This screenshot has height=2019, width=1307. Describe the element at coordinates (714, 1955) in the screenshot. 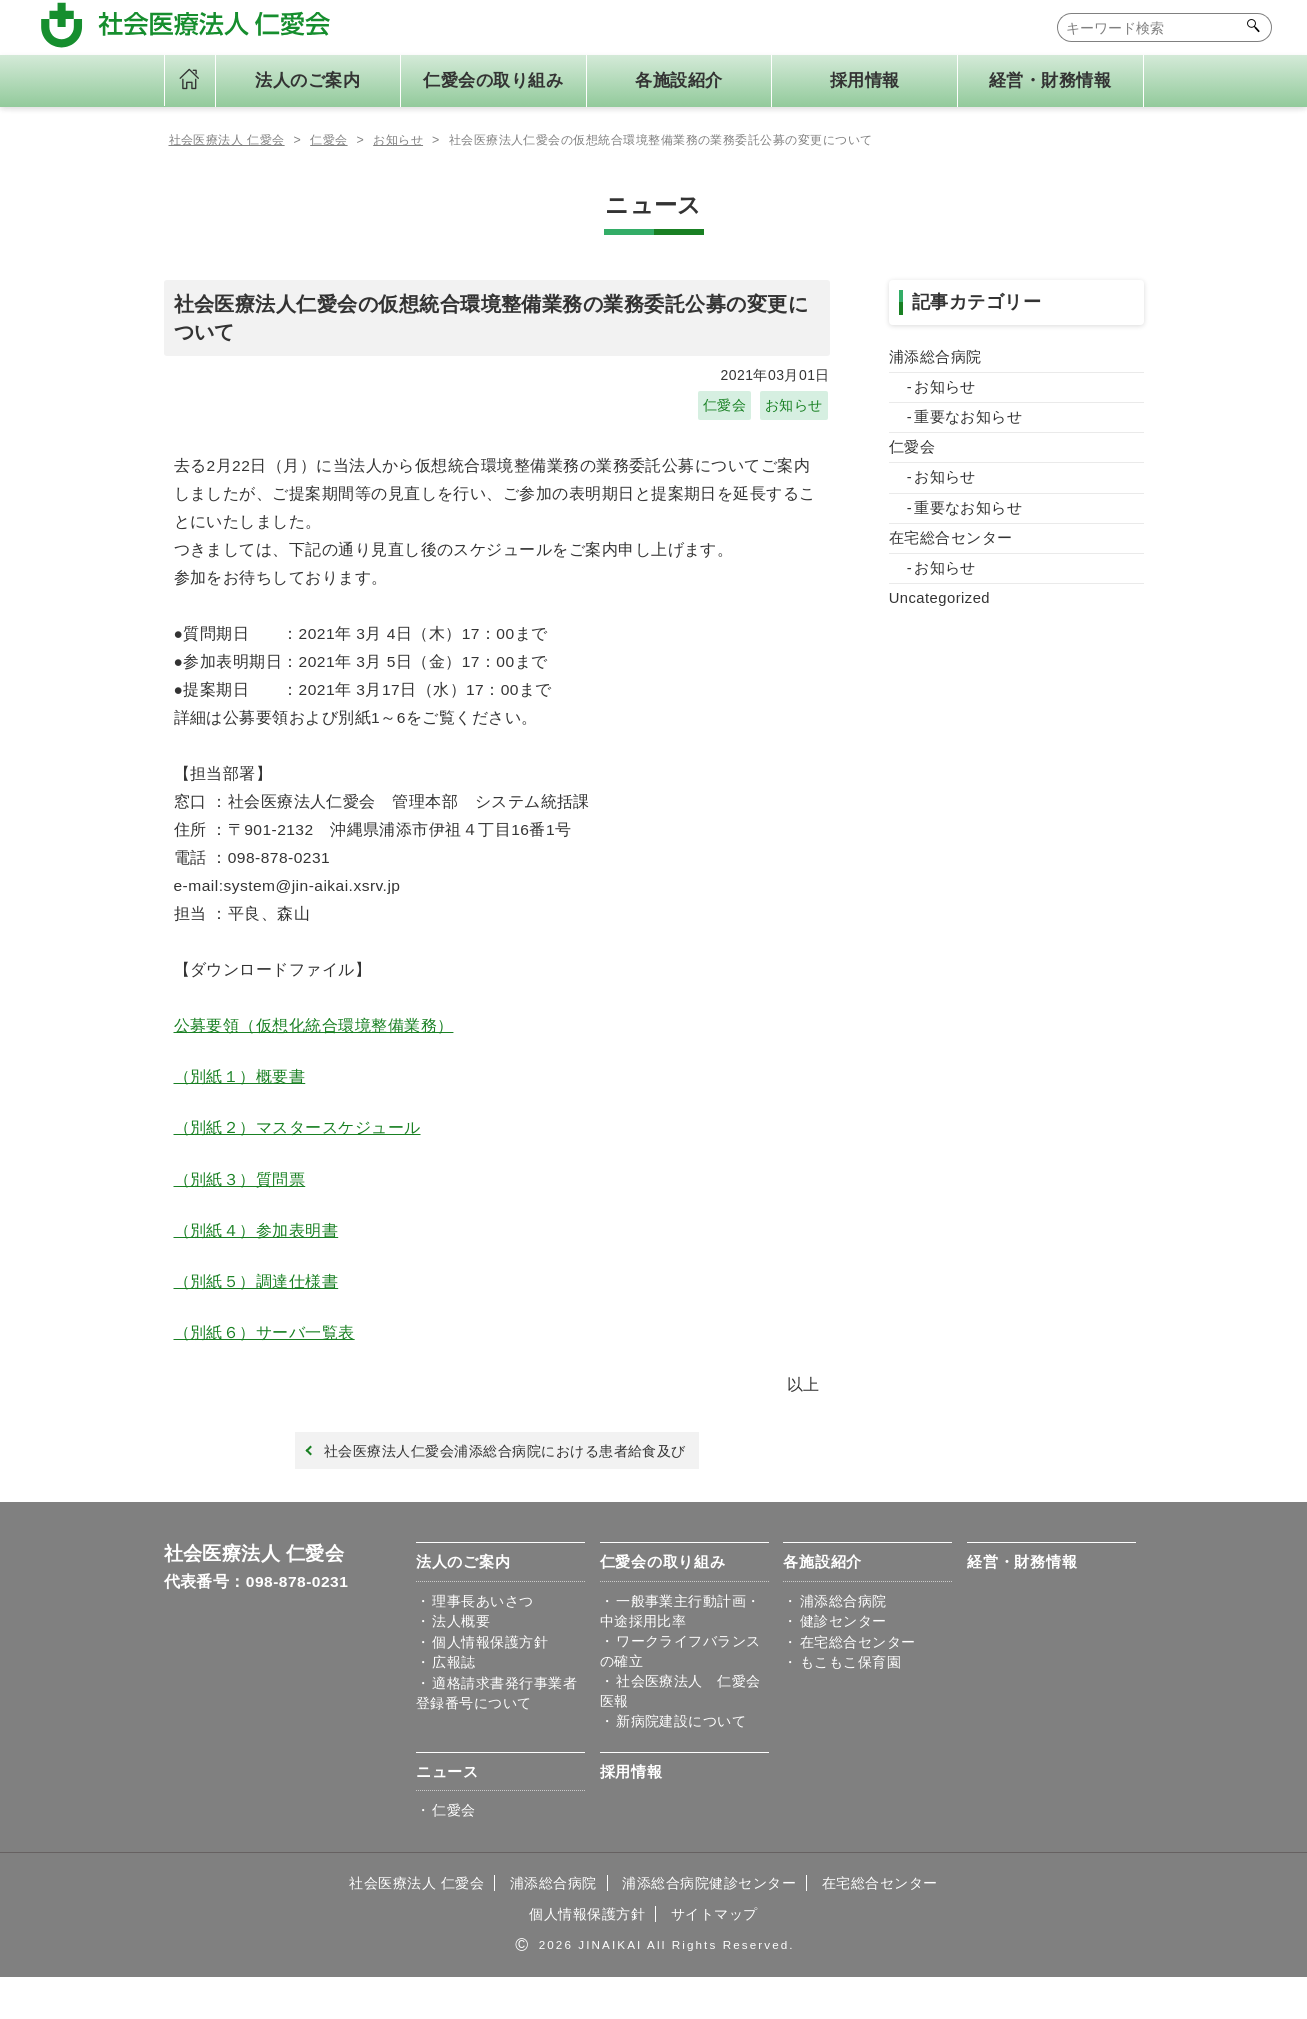

I see `サイトマップ` at that location.